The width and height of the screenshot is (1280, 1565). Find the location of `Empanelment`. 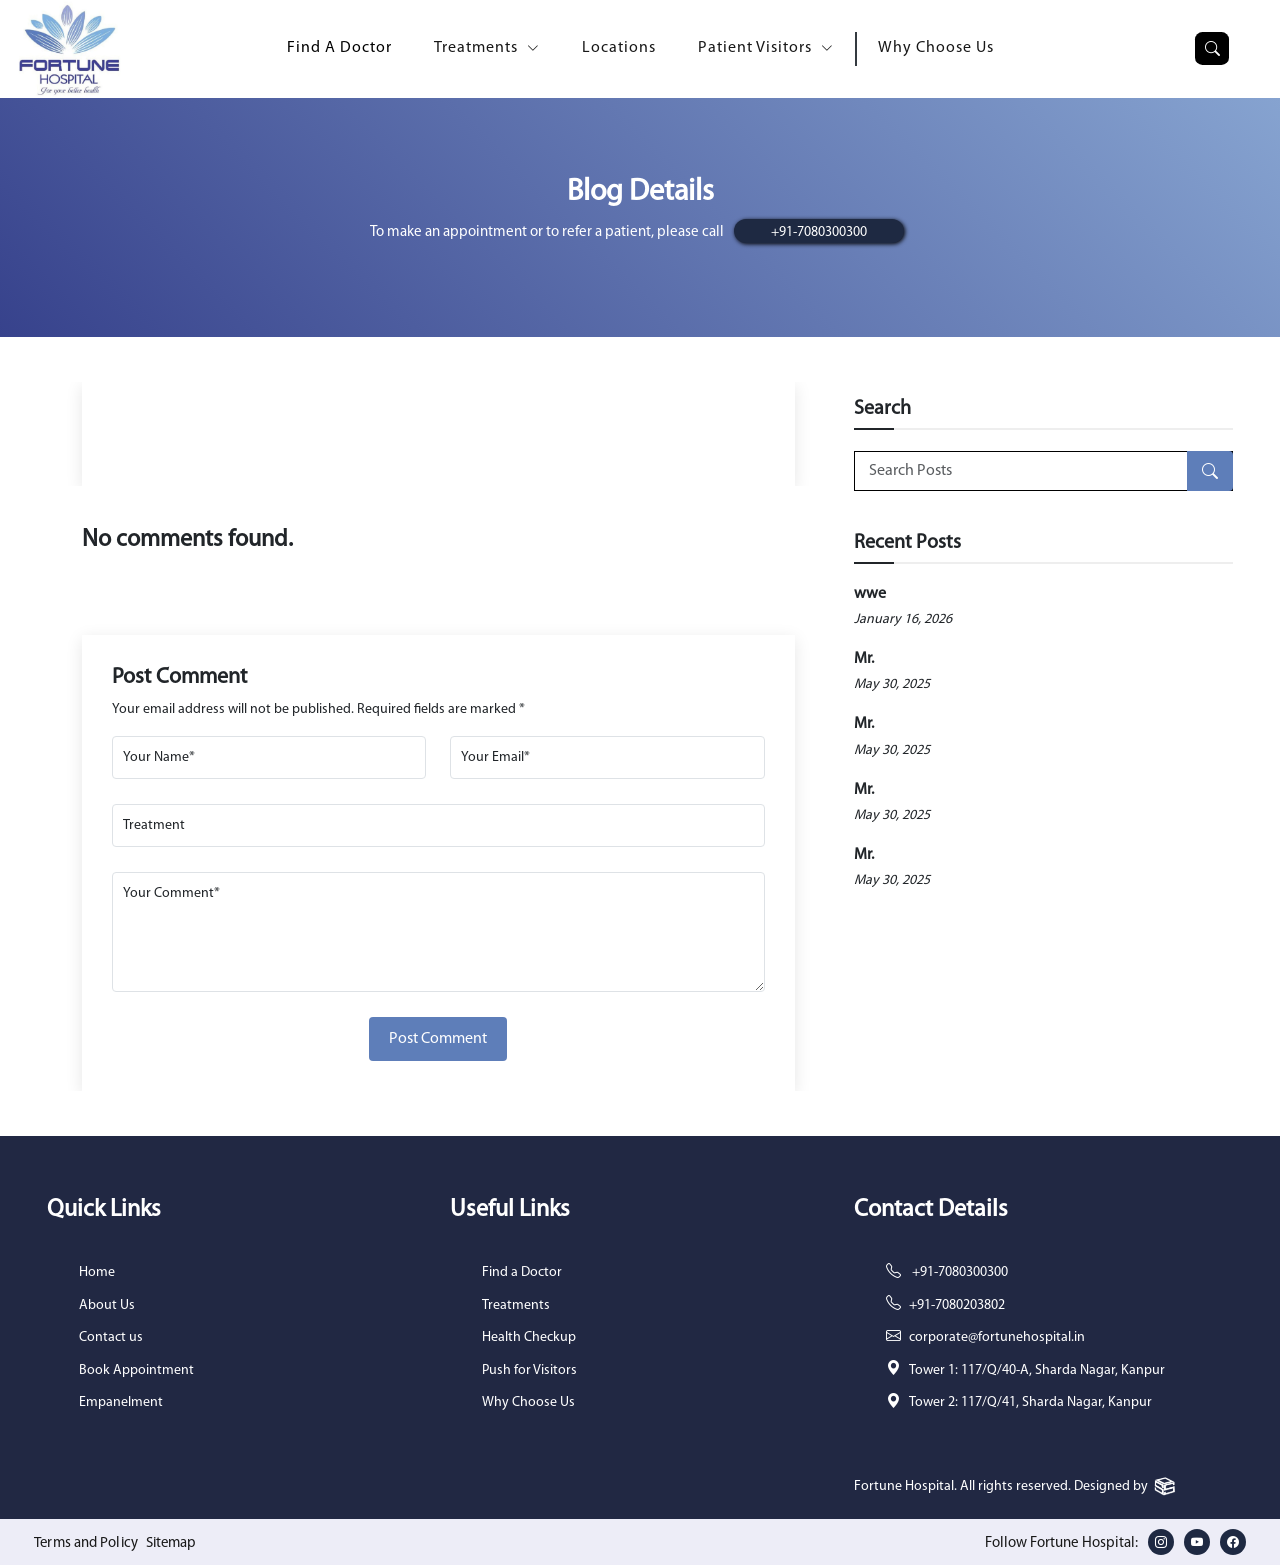

Empanelment is located at coordinates (121, 1402).